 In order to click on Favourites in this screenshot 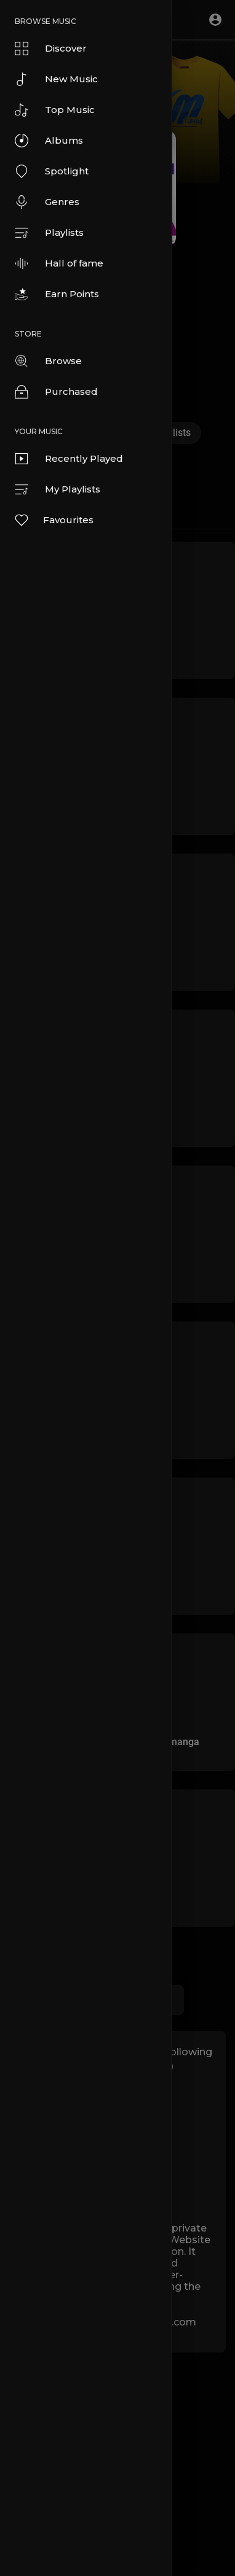, I will do `click(54, 520)`.